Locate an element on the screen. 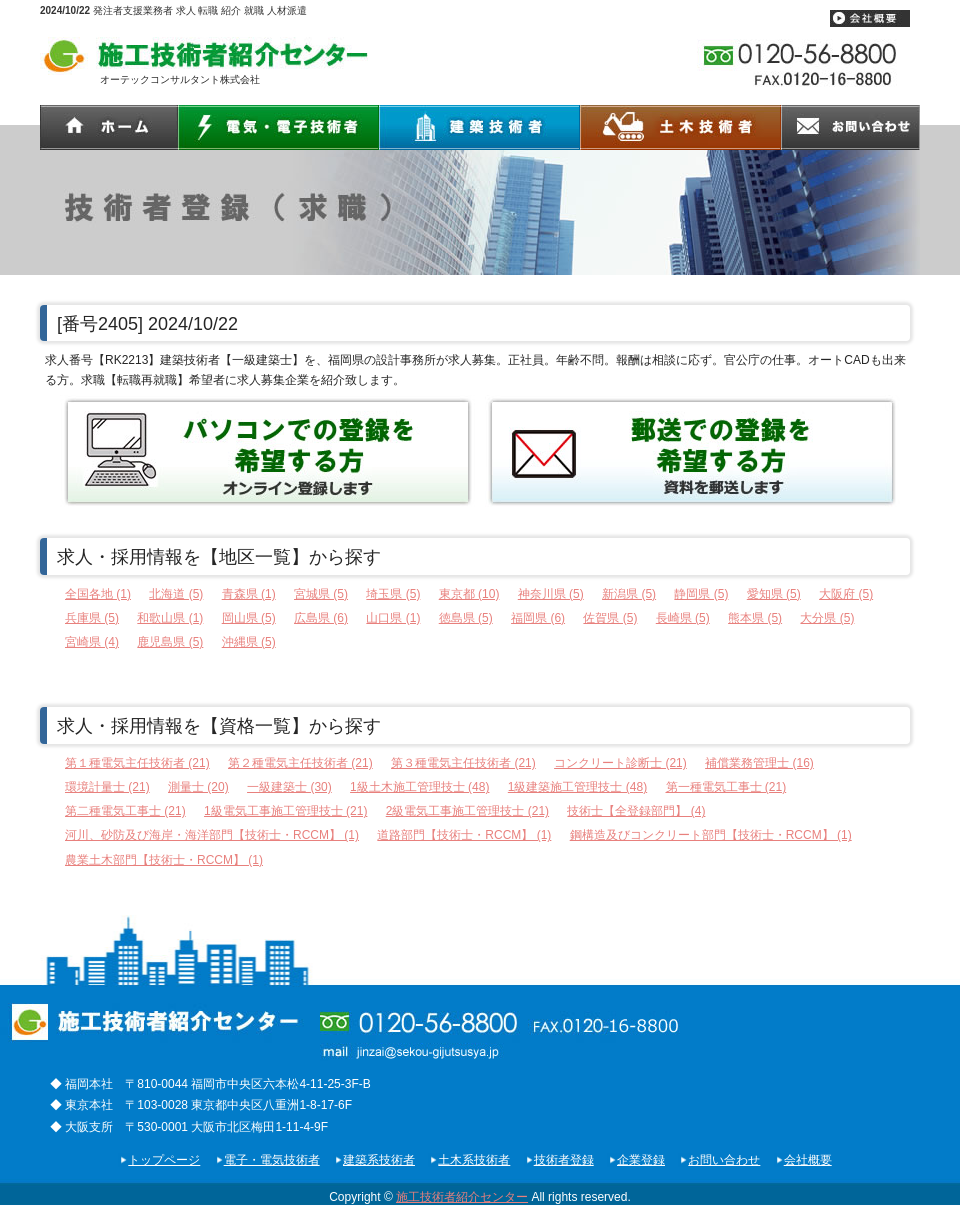 This screenshot has height=1206, width=960. 岡山県 (5) is located at coordinates (249, 618).